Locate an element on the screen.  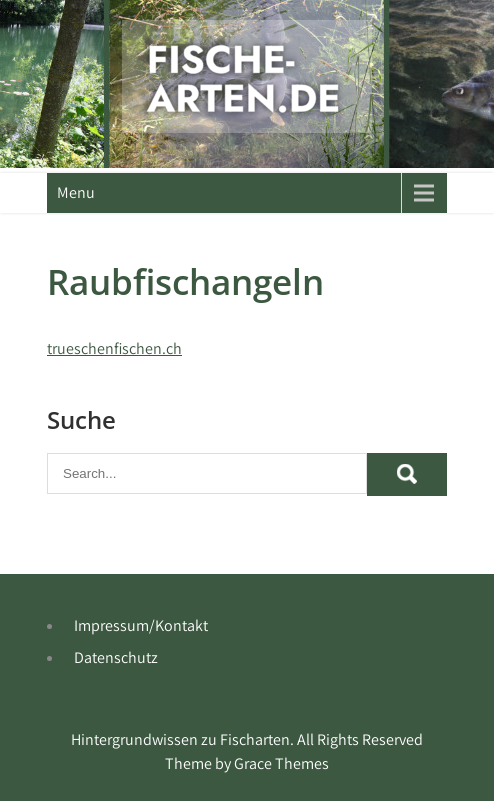
trueschenfischen.ch is located at coordinates (114, 348).